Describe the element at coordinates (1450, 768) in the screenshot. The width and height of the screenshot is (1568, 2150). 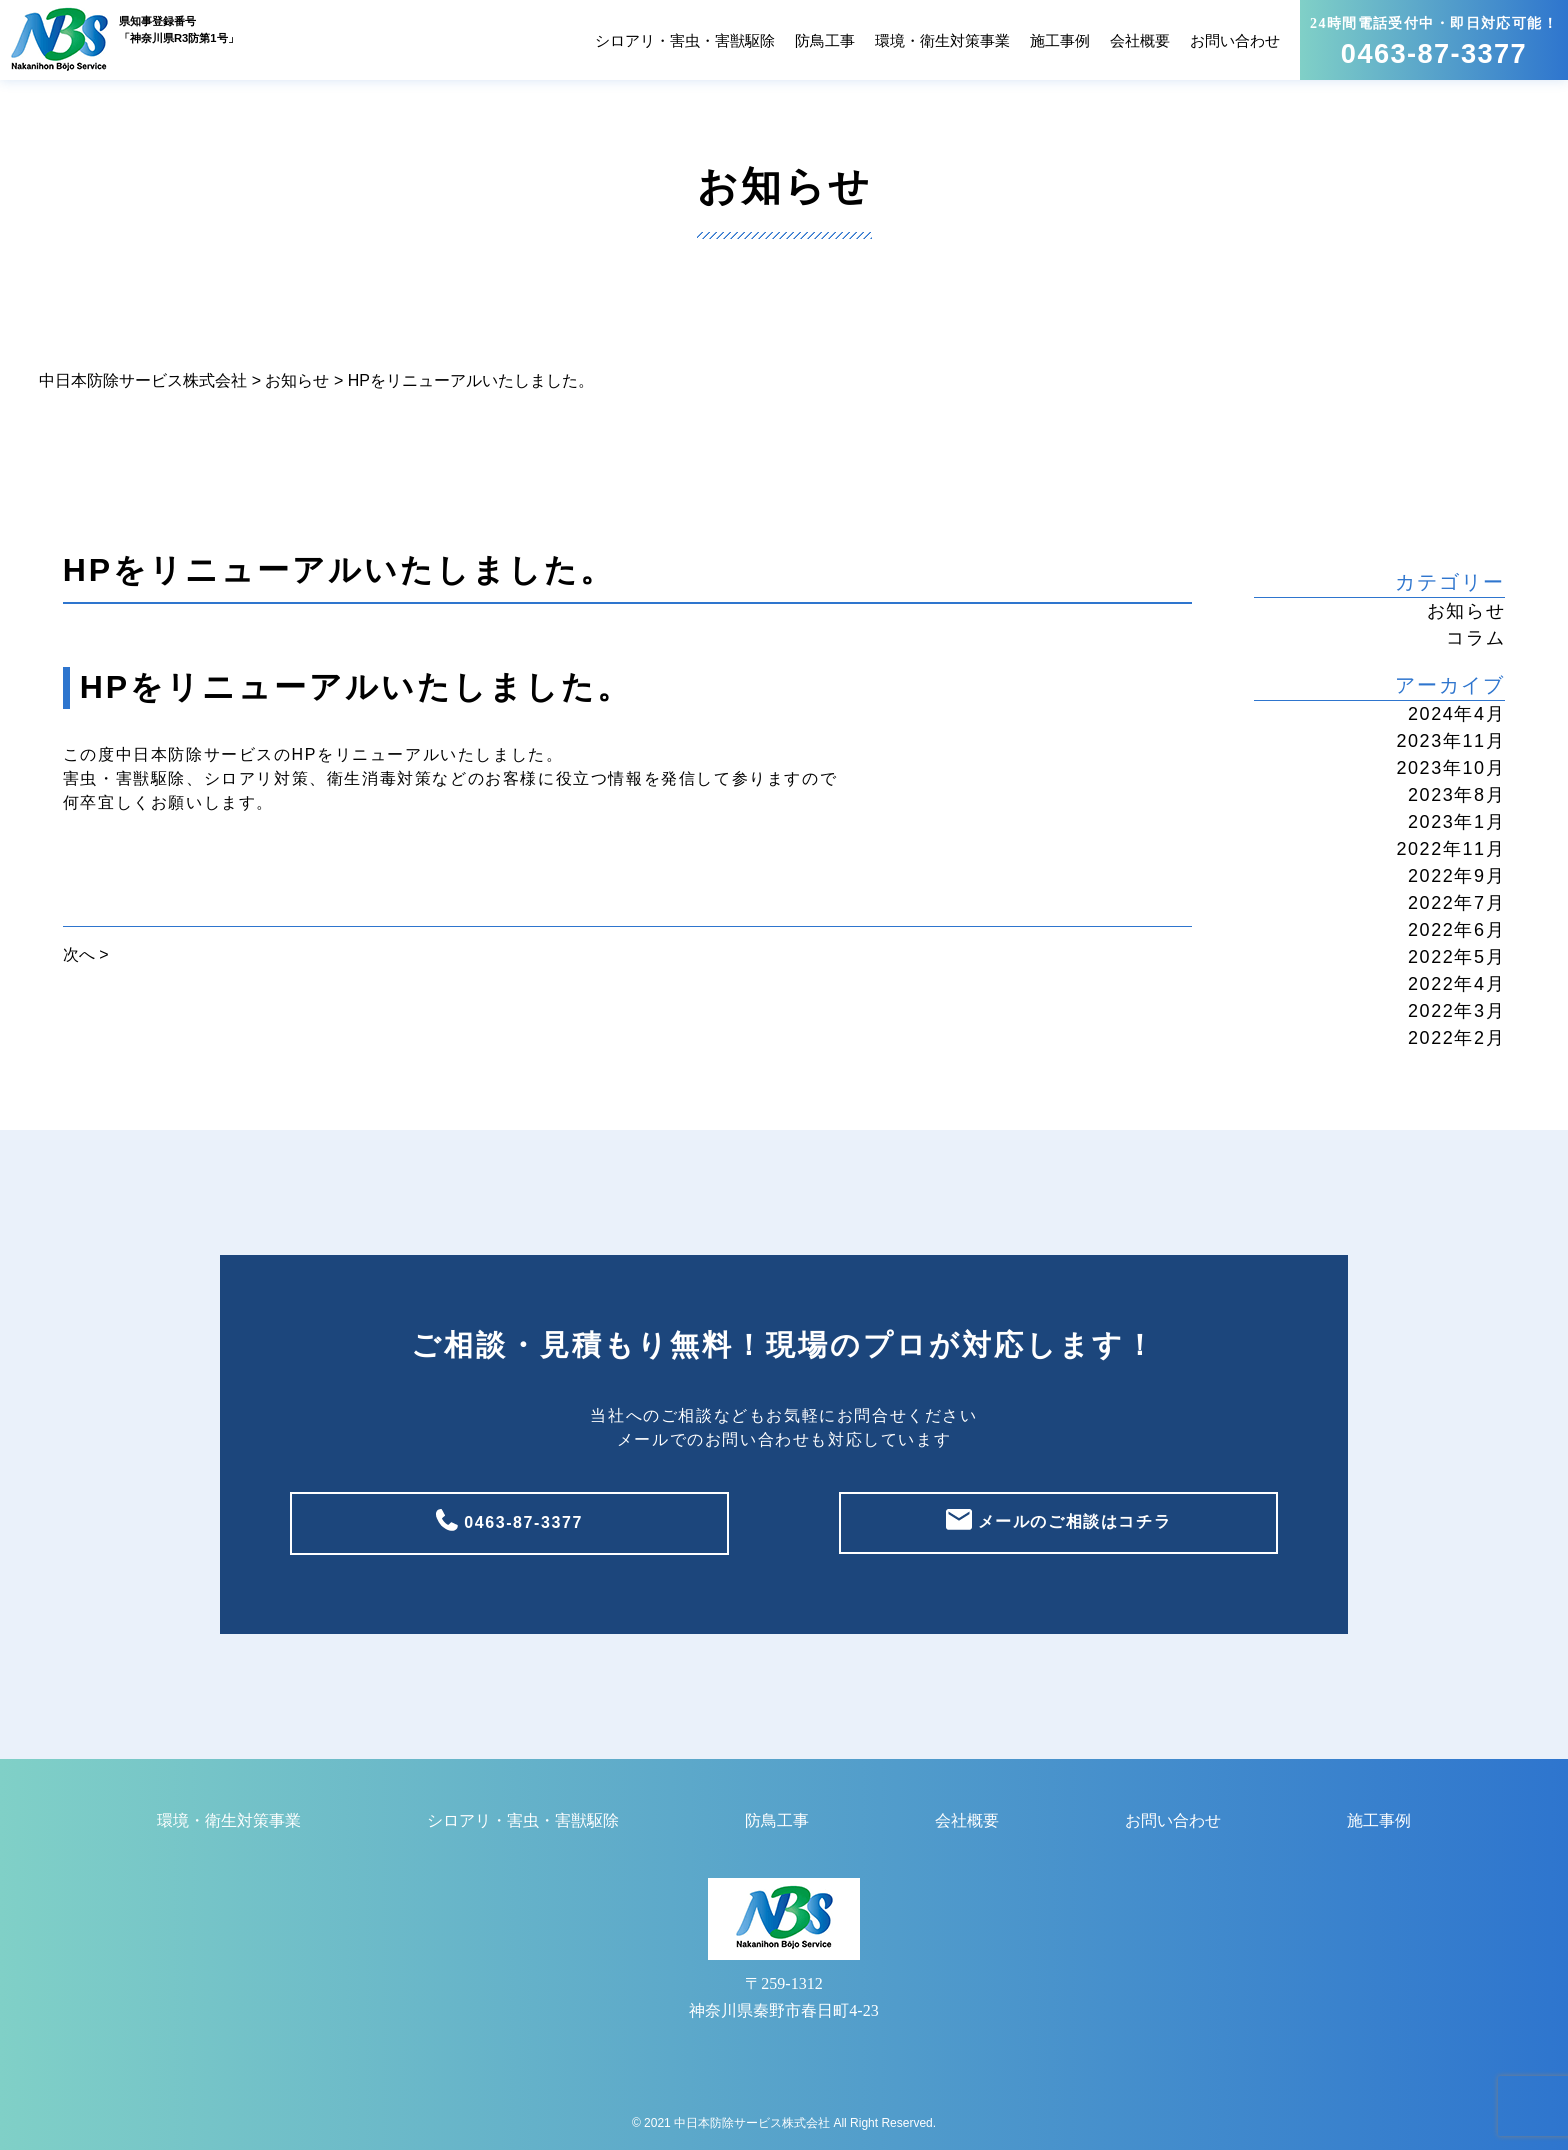
I see `2023年10月` at that location.